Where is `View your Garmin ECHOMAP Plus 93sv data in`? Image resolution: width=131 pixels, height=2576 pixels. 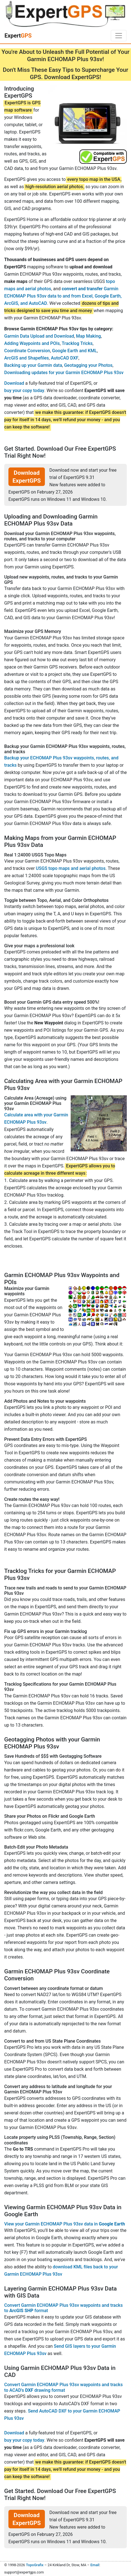 View your Garmin ECHOMAP Plus 93sv data in is located at coordinates (64, 2224).